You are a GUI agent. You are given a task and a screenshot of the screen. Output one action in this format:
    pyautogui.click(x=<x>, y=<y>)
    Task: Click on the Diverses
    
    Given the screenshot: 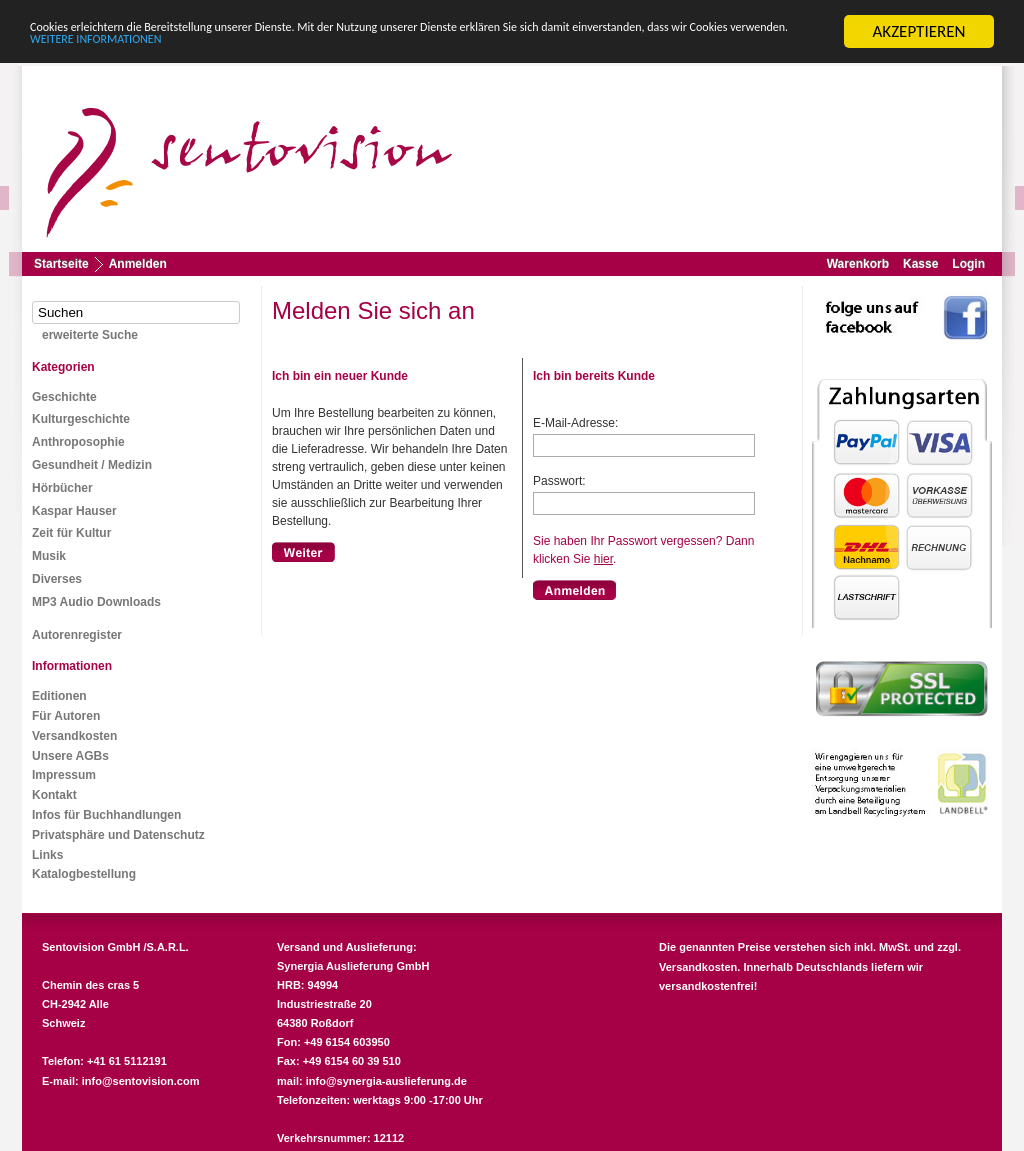 What is the action you would take?
    pyautogui.click(x=57, y=579)
    